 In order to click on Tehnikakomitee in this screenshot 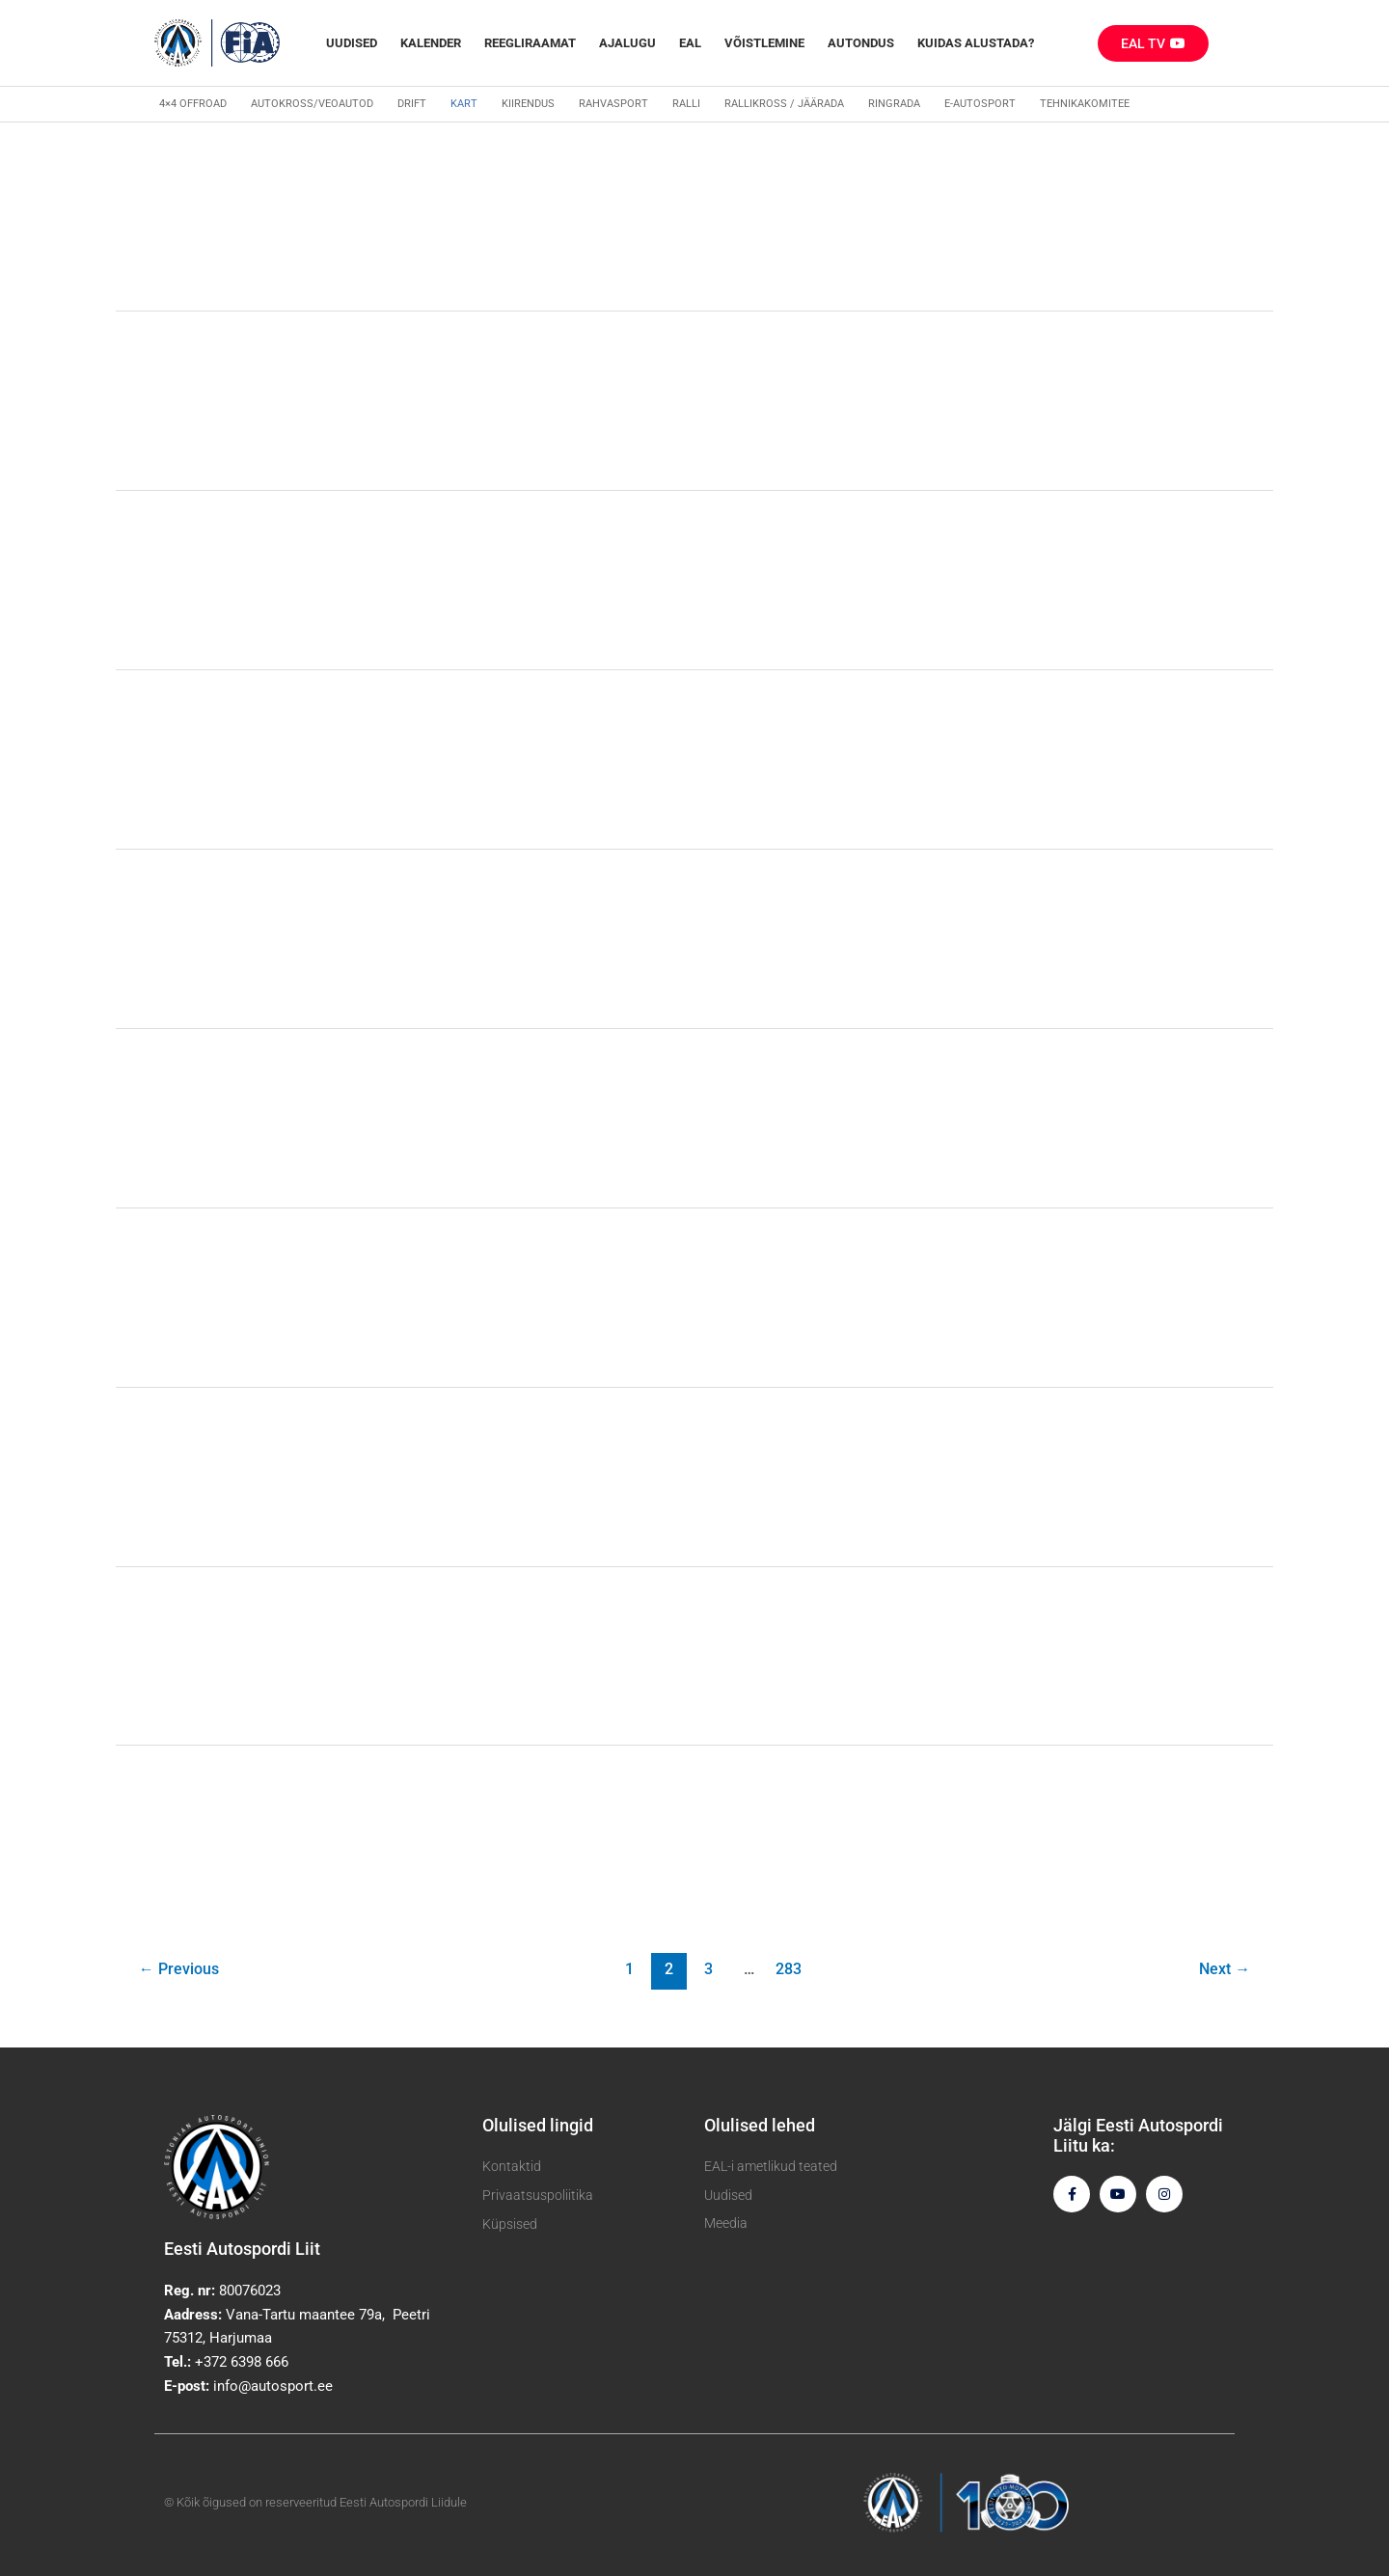, I will do `click(1085, 103)`.